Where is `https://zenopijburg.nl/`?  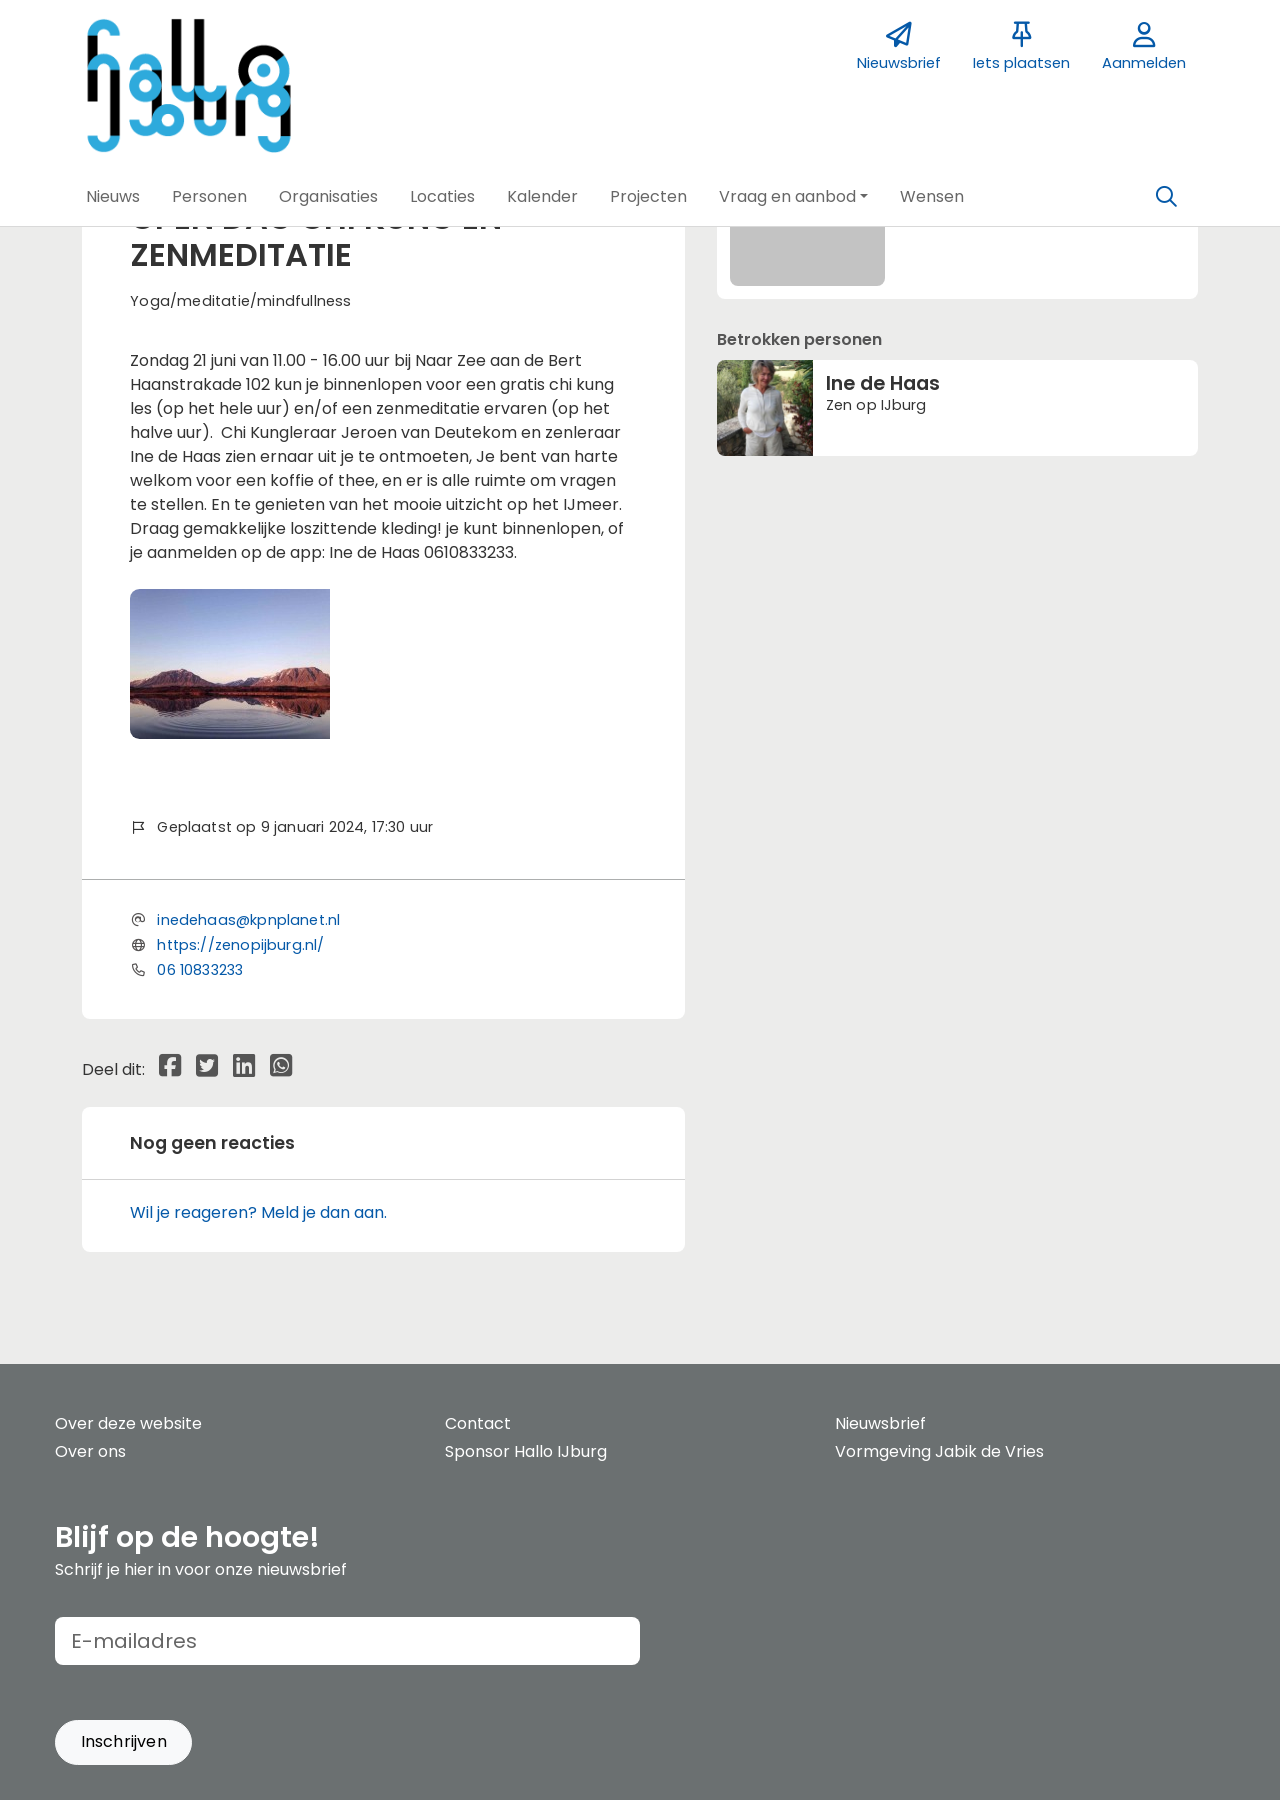
https://zenopijburg.nl/ is located at coordinates (240, 945).